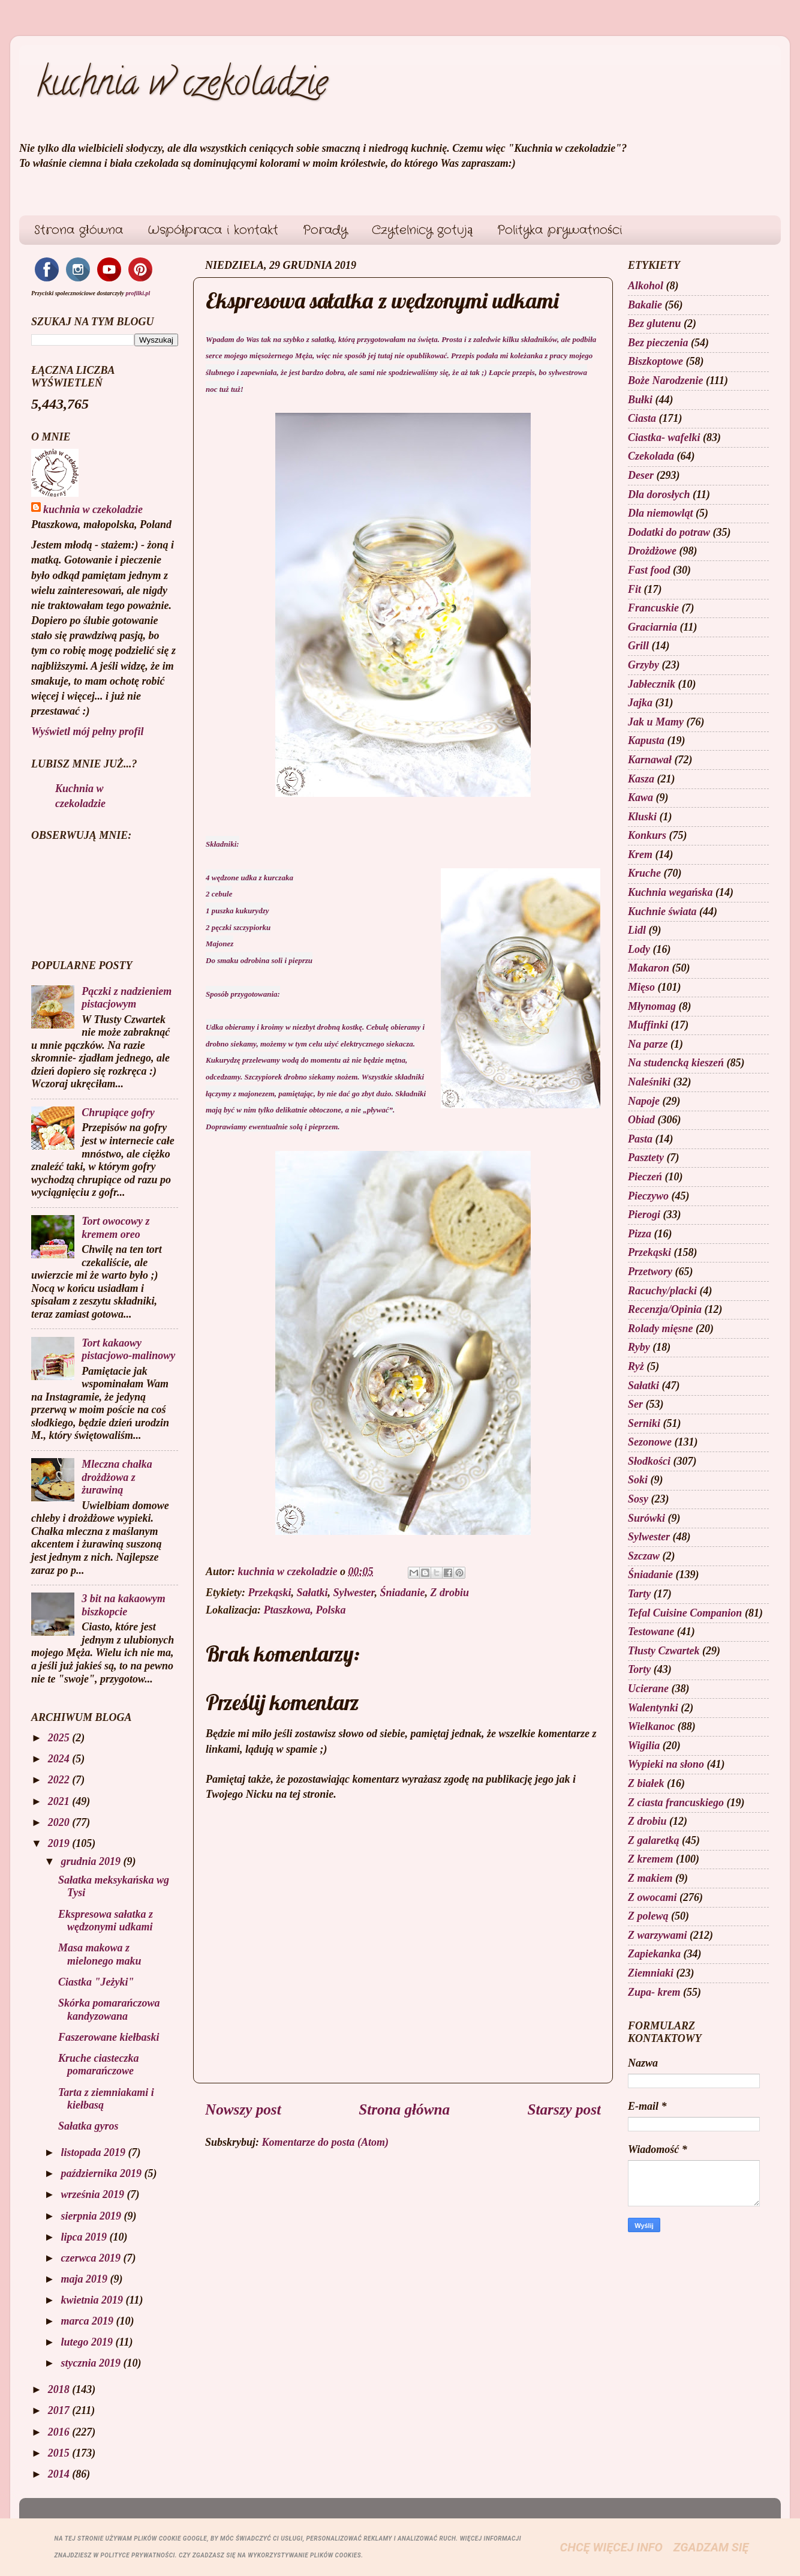  I want to click on listopada 2019, so click(94, 2152).